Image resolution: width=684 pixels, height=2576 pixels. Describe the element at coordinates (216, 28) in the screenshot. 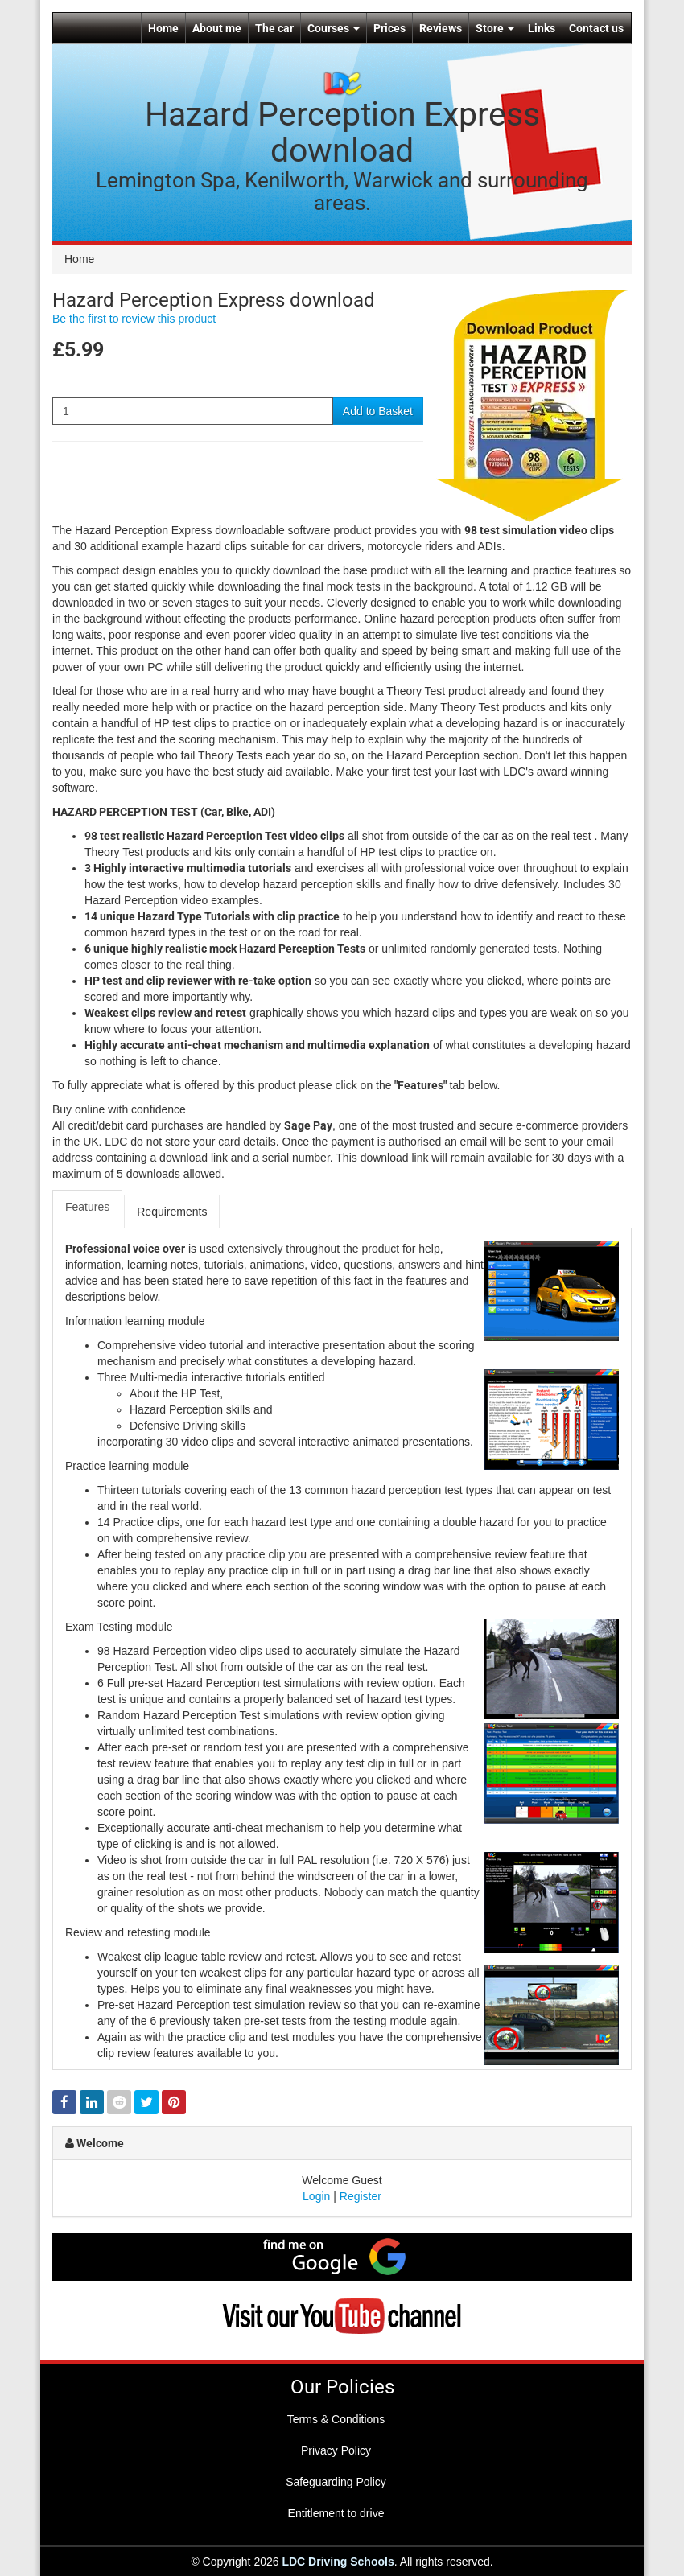

I see `About me` at that location.